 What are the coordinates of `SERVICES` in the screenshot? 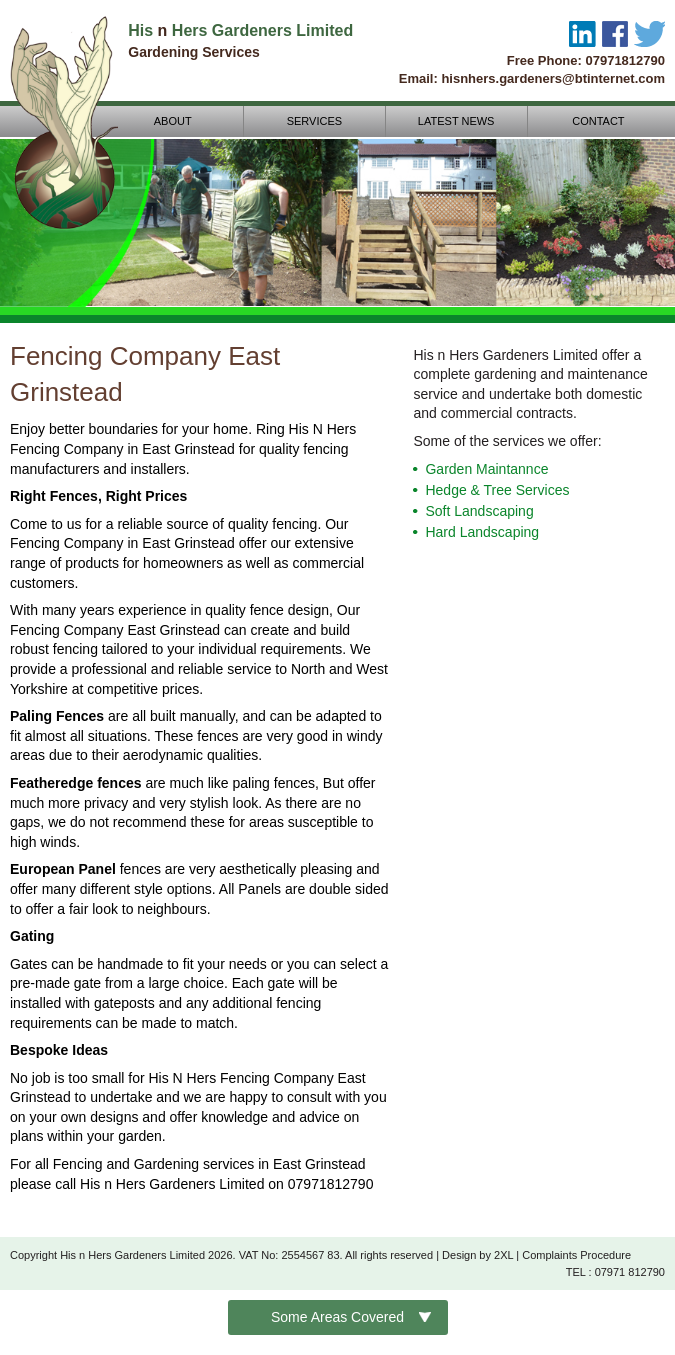 It's located at (319, 121).